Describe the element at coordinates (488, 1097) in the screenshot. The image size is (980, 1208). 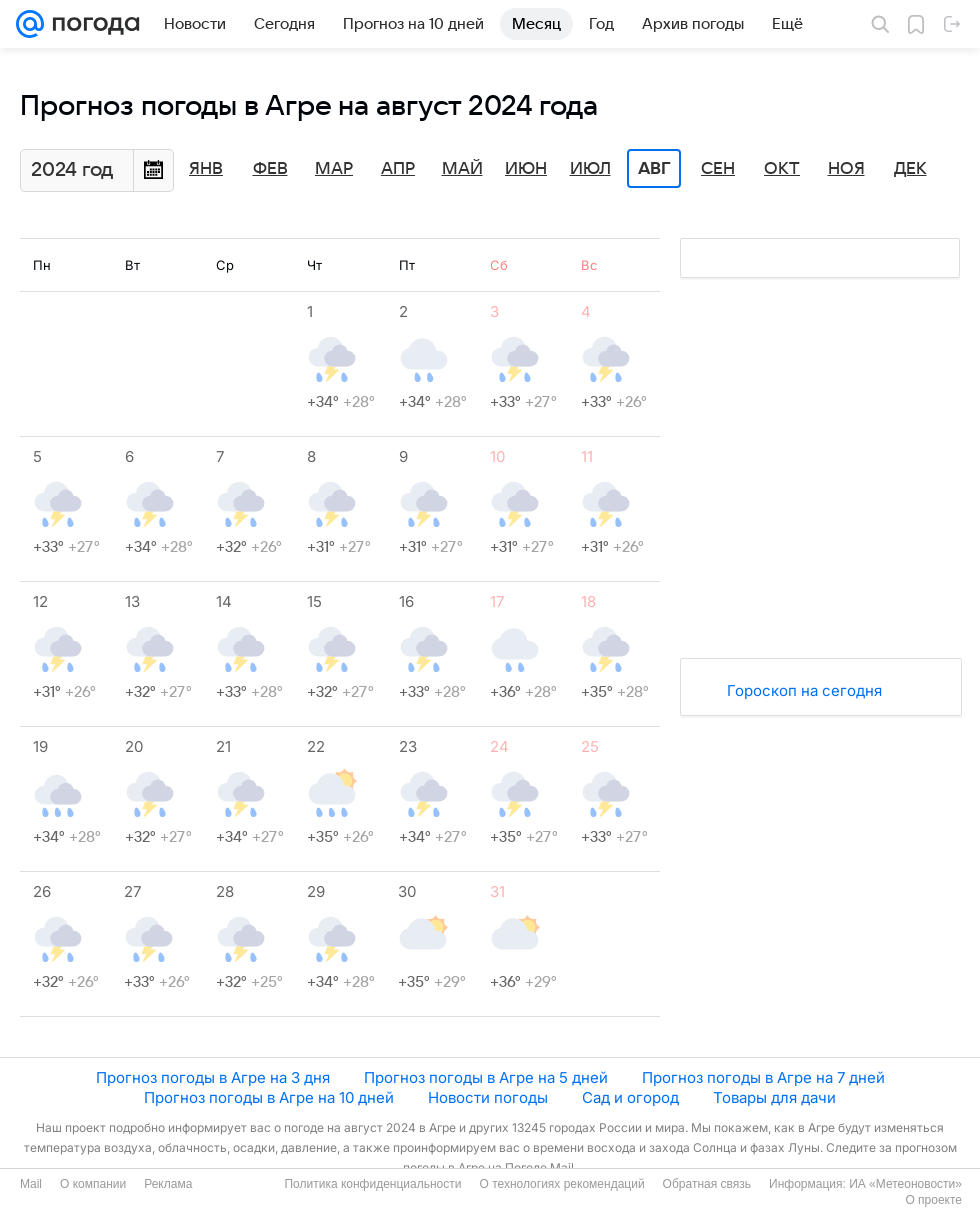
I see `Новости погоды` at that location.